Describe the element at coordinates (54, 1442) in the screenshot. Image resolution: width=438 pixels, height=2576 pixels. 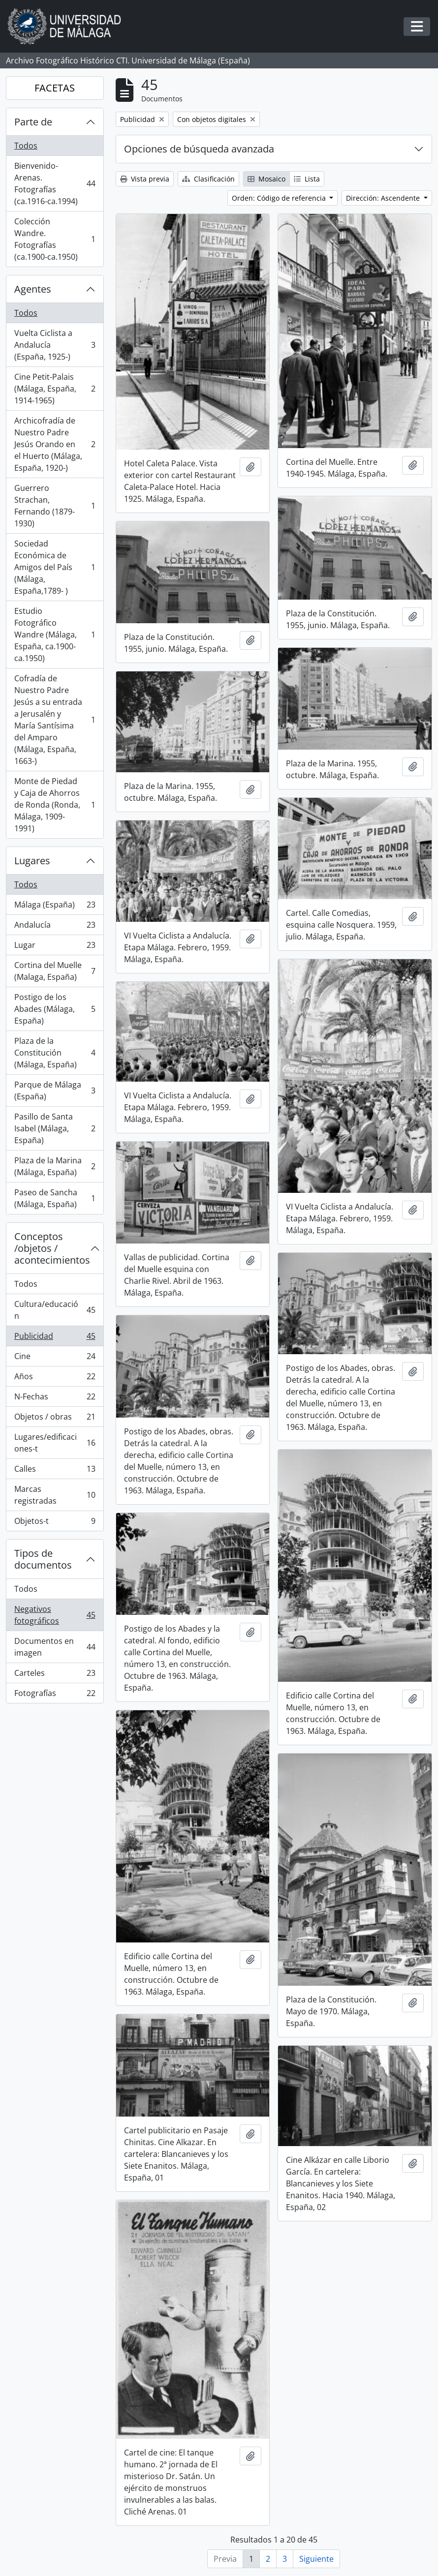
I see `Lugares/edificaciones-t` at that location.